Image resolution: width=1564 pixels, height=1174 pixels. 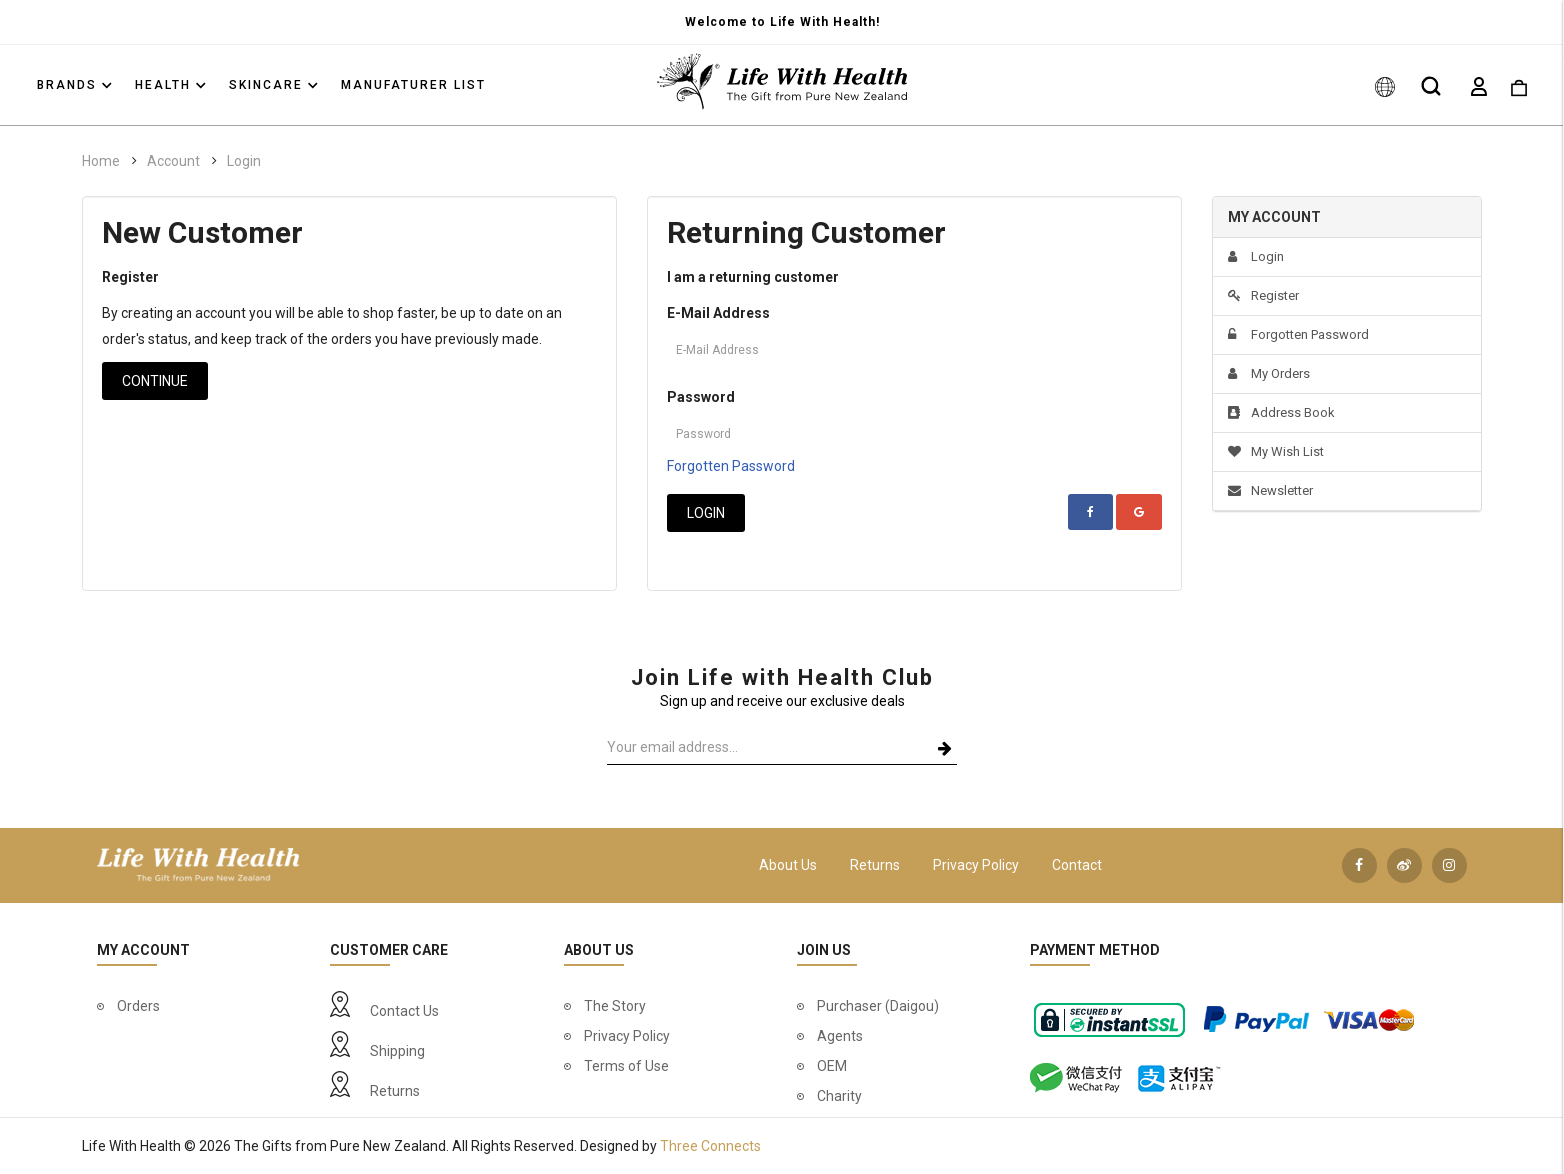 I want to click on Brands, so click(x=74, y=85).